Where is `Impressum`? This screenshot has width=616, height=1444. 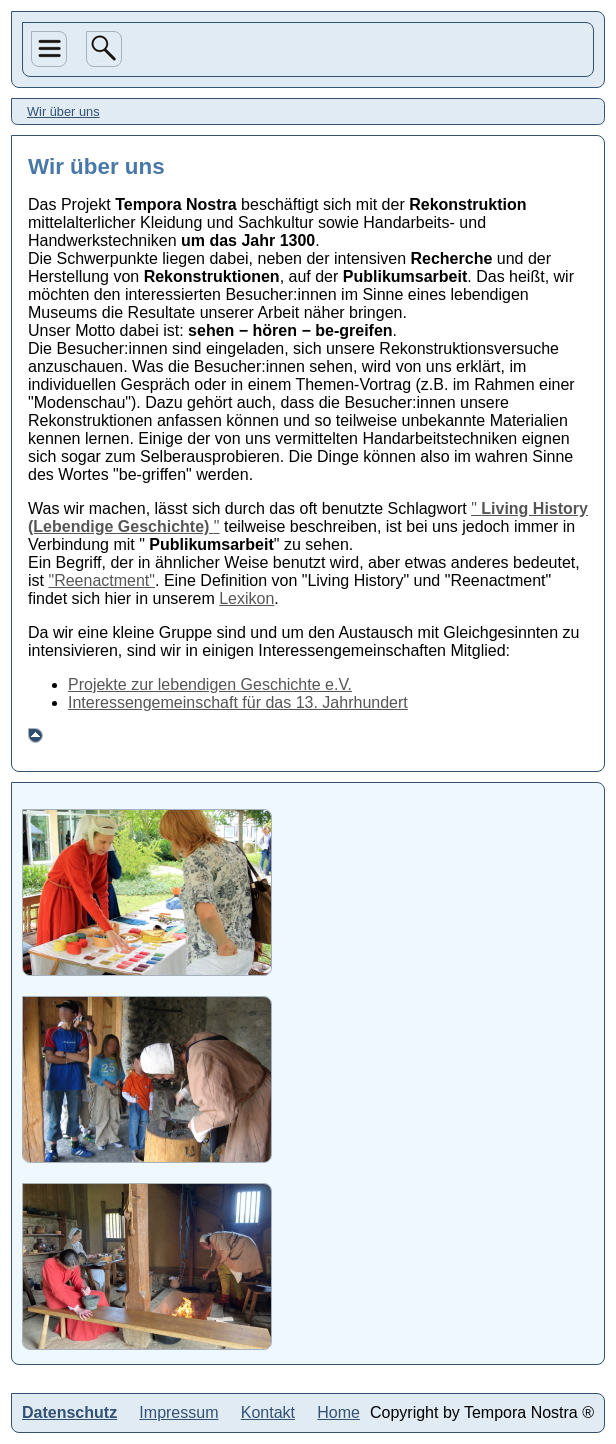
Impressum is located at coordinates (178, 1412).